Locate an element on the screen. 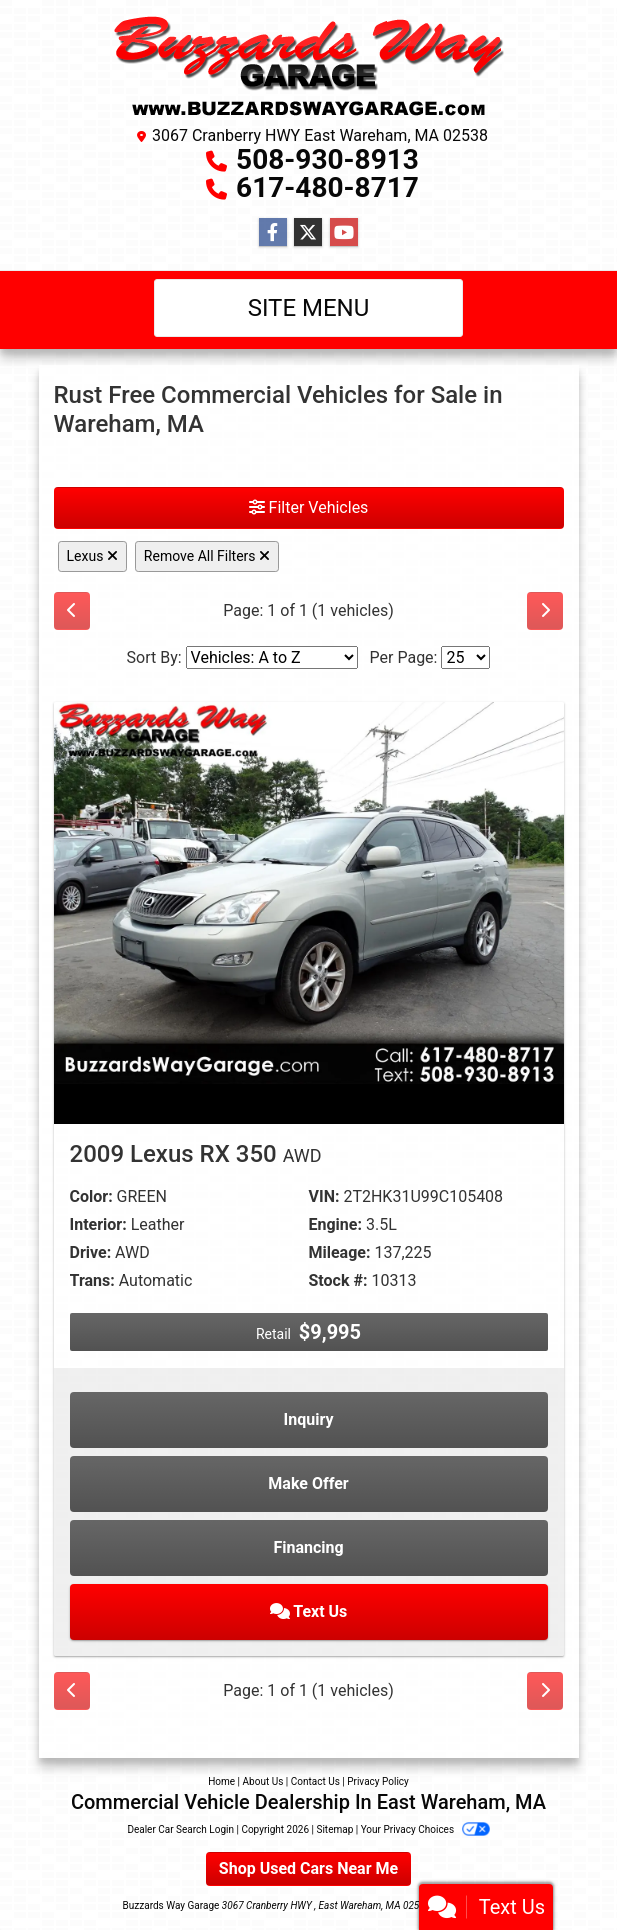 This screenshot has width=617, height=1930. Dealer Car Search Login is located at coordinates (180, 1829).